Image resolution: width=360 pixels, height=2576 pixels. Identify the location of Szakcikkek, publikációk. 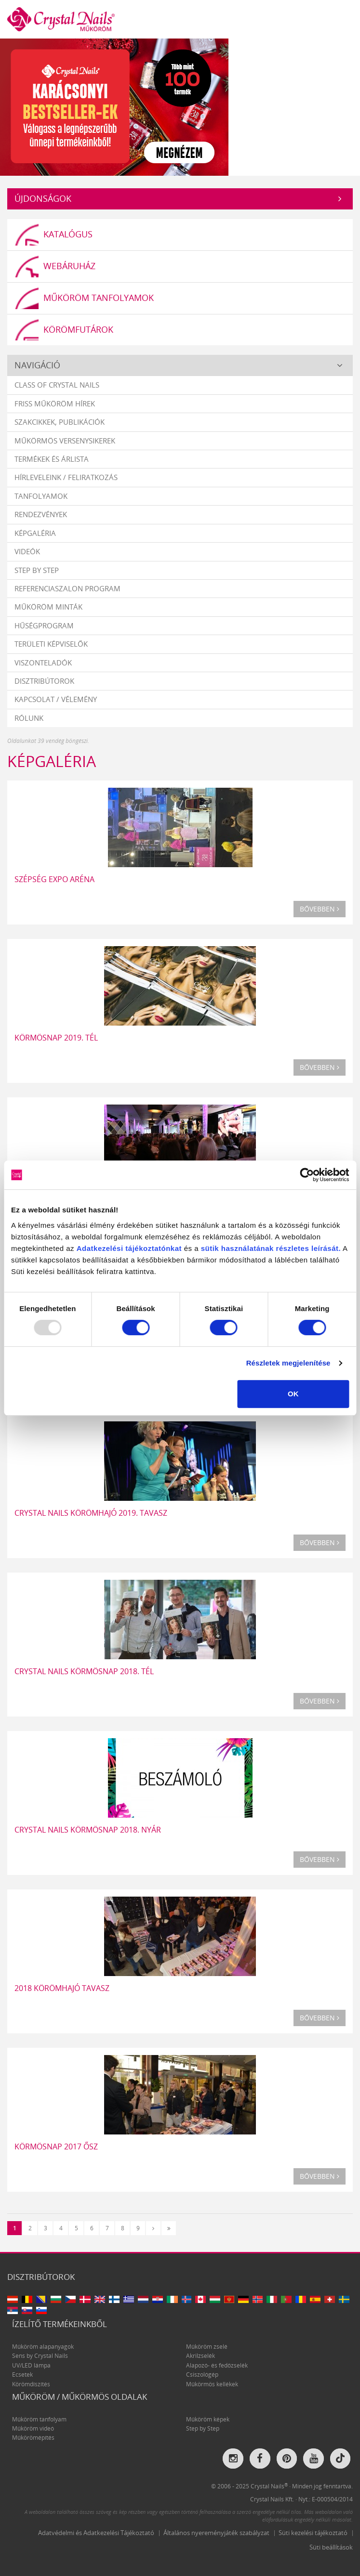
(59, 422).